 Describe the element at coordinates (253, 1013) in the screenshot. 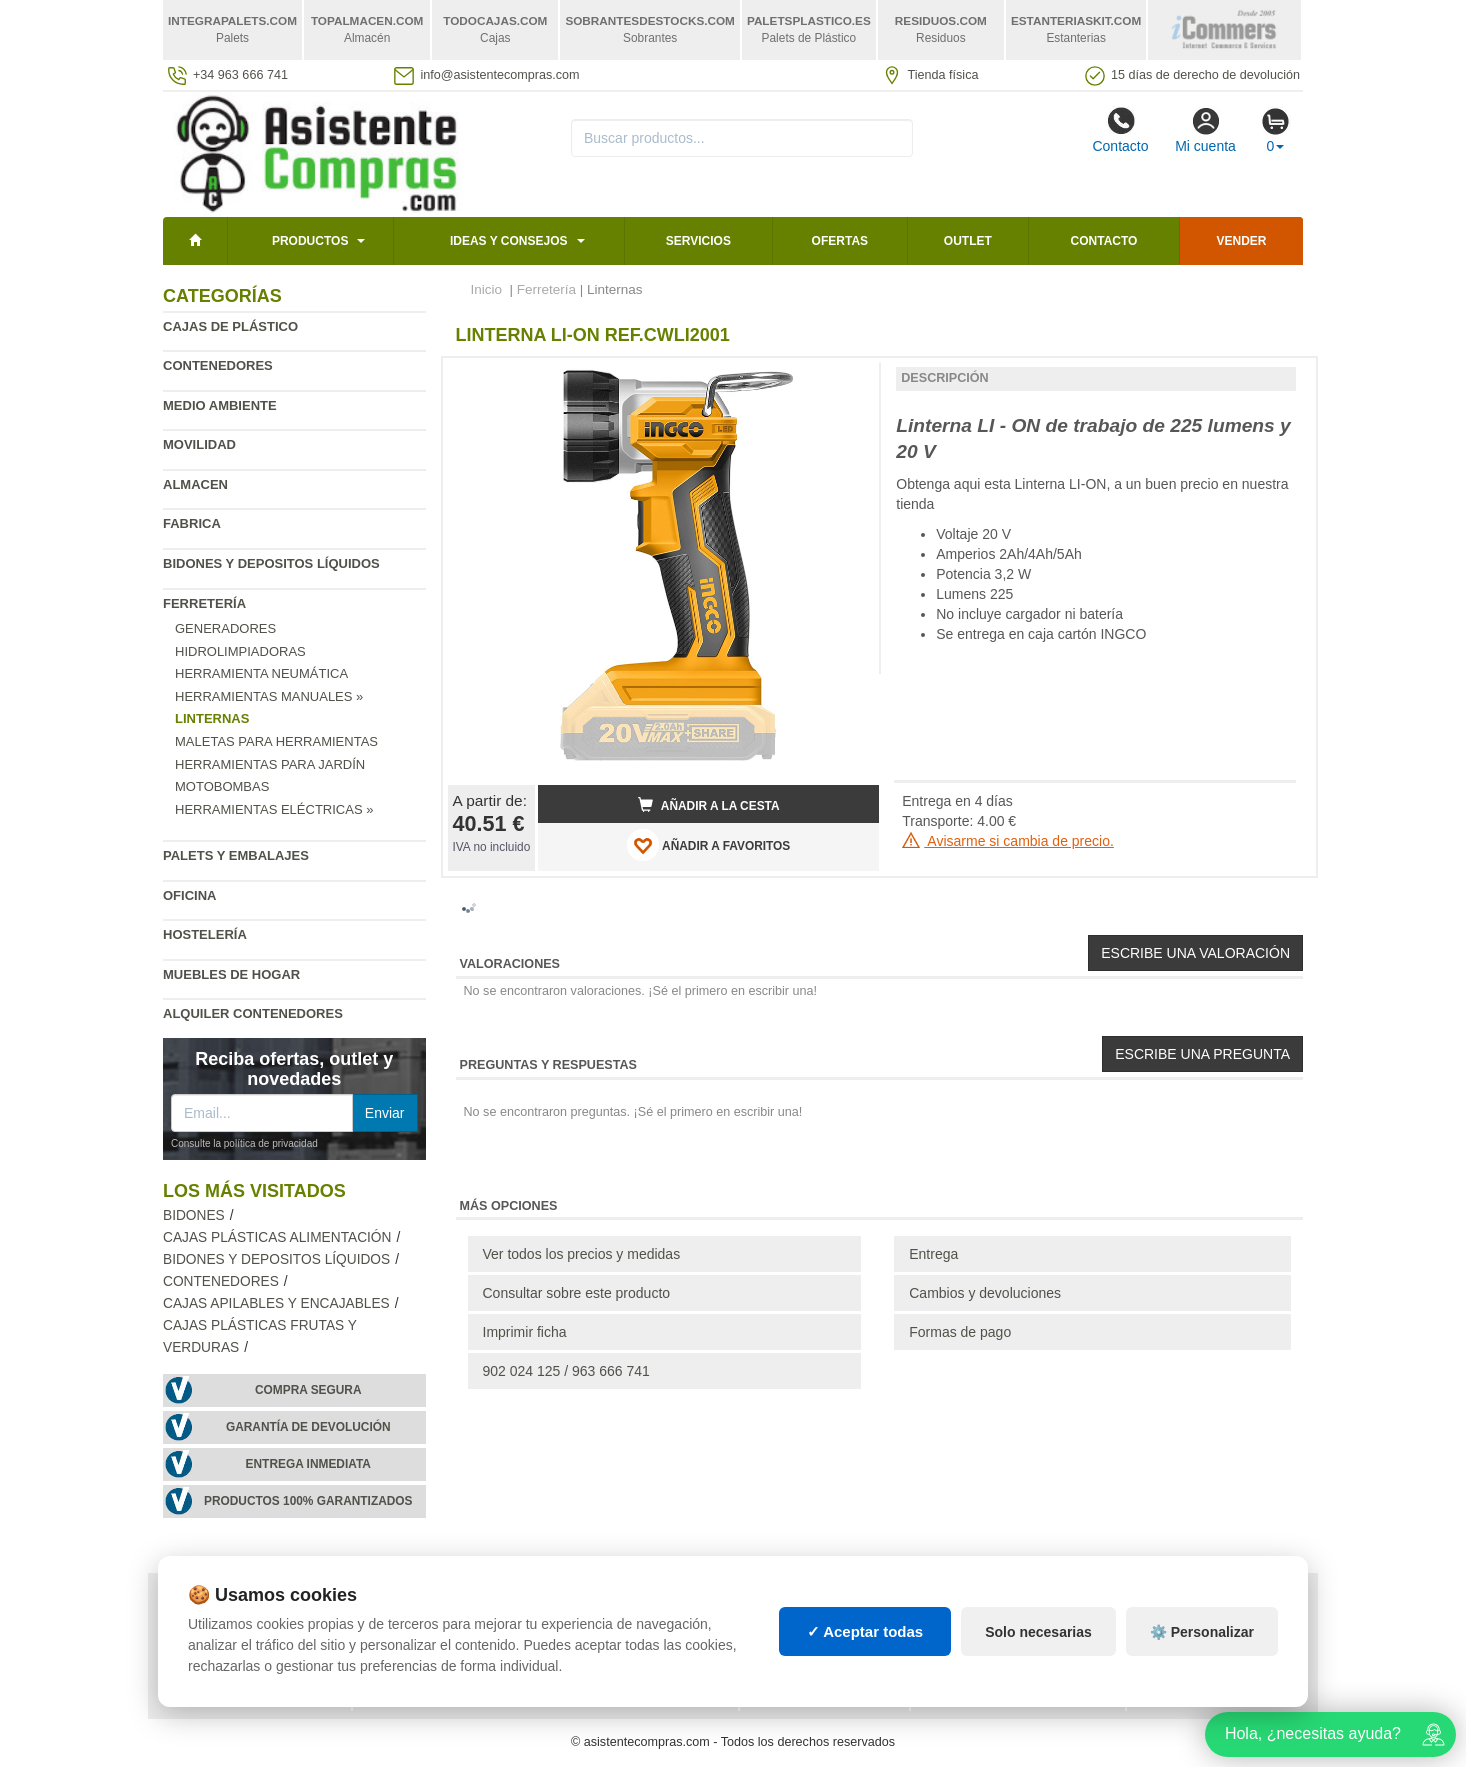

I see `Alquiler contenedores` at that location.